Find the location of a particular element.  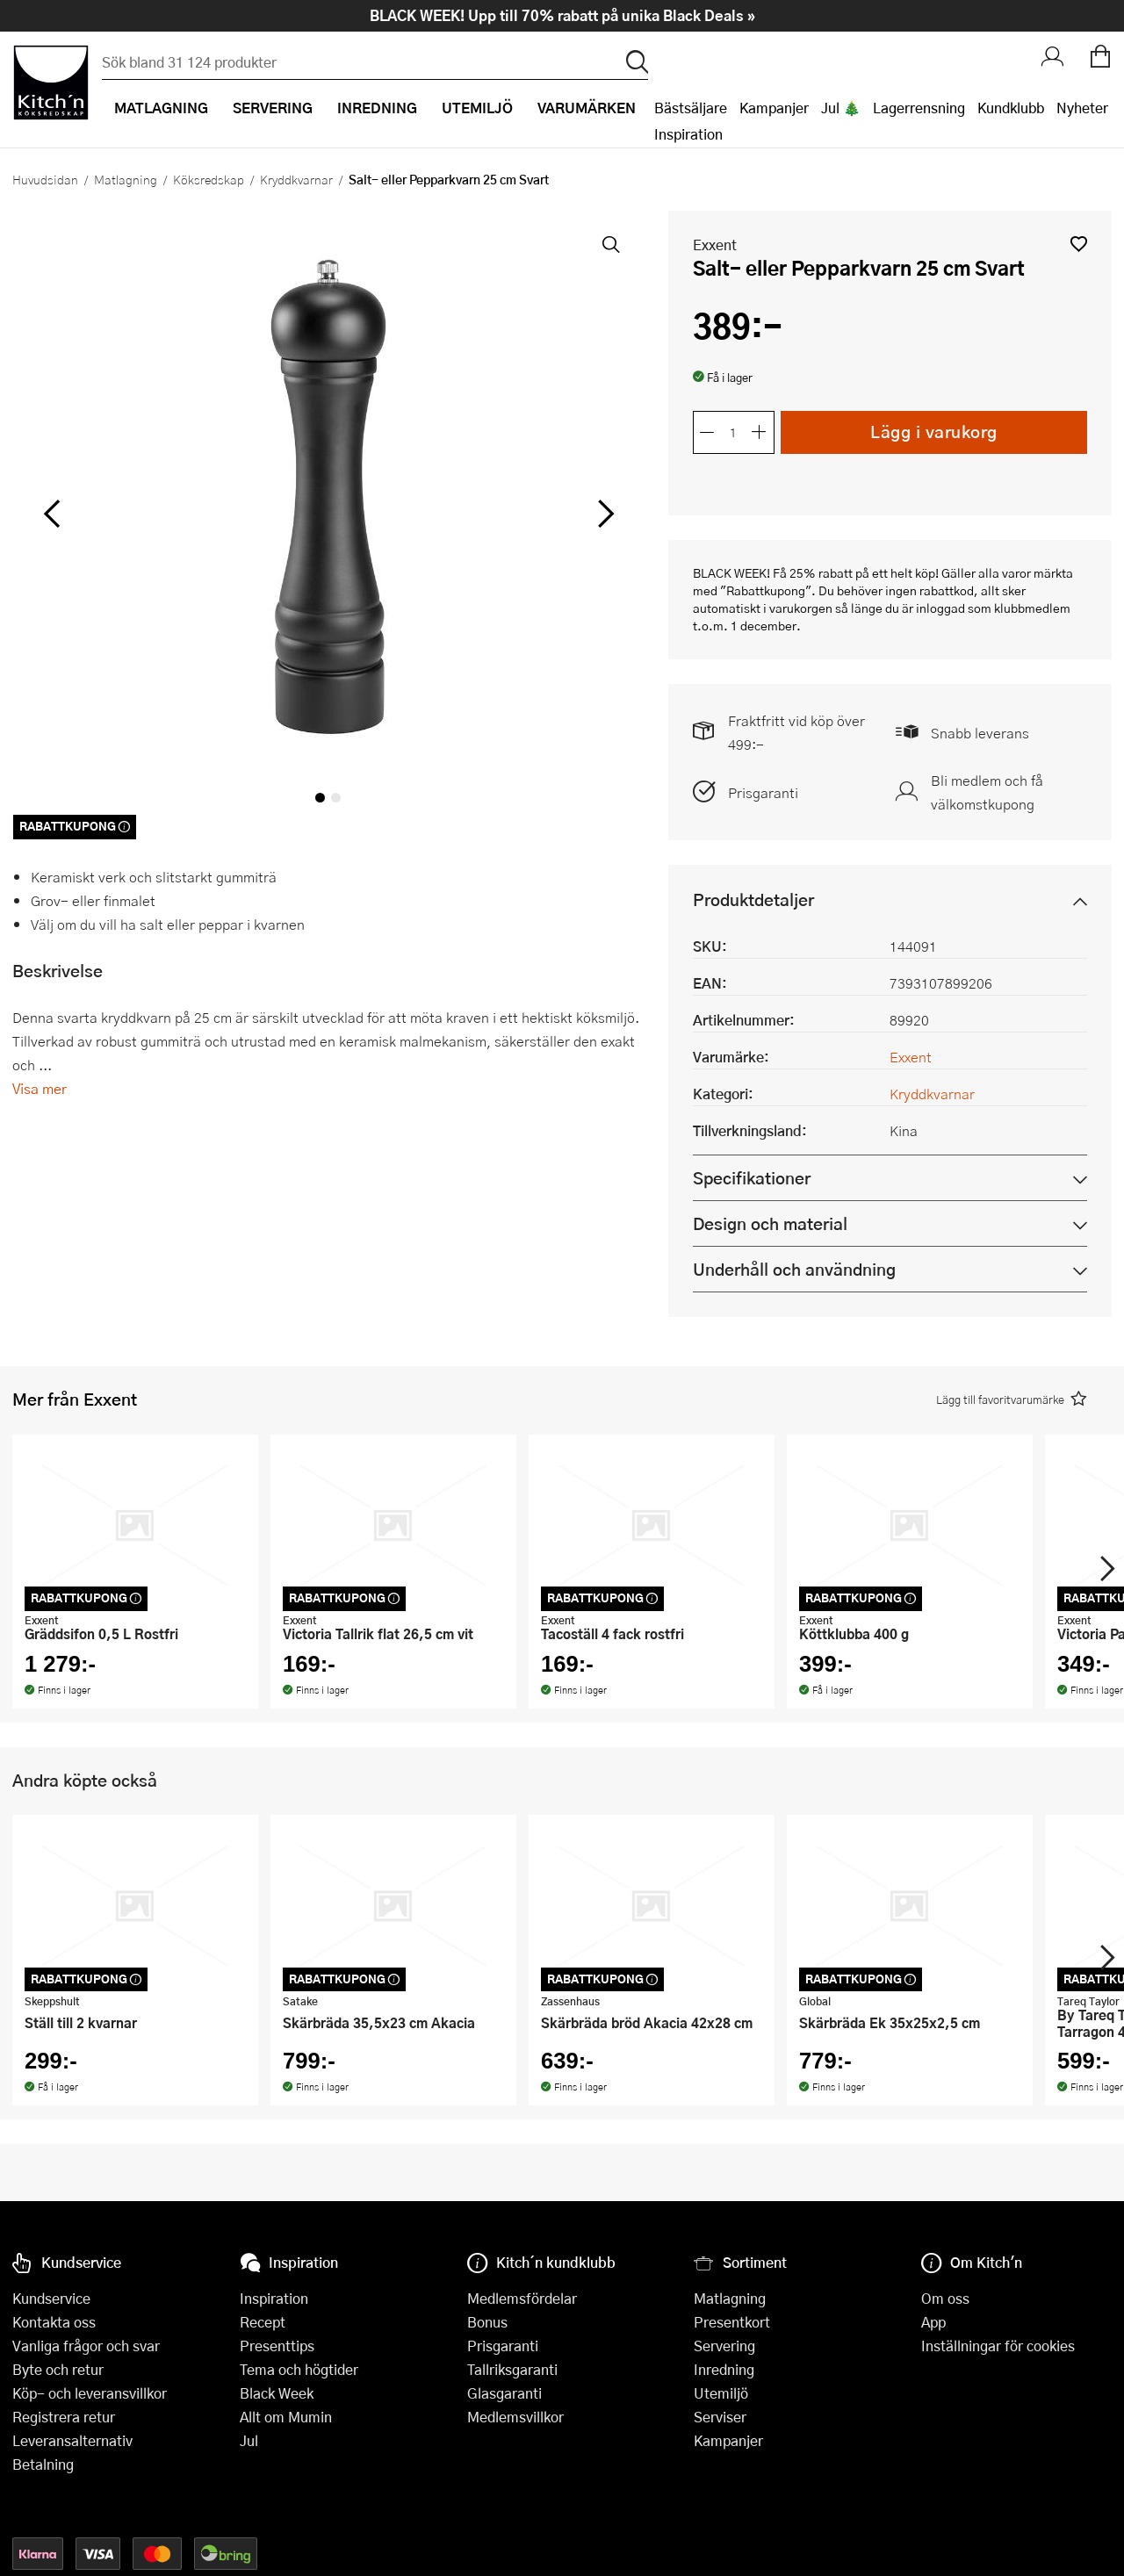

Lägg i varukorg is located at coordinates (934, 431).